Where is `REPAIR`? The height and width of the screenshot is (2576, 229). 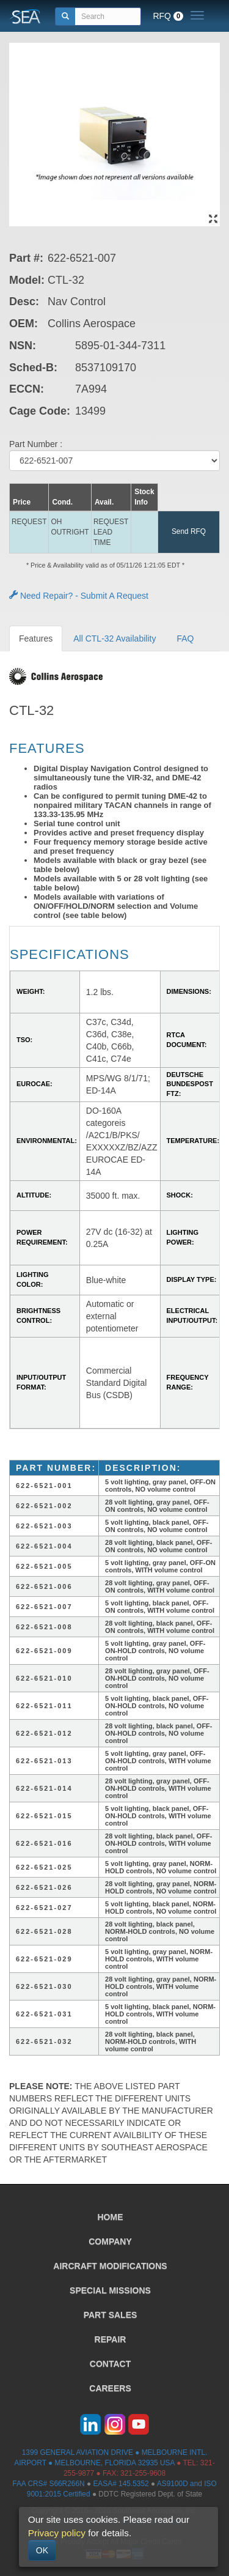 REPAIR is located at coordinates (110, 2339).